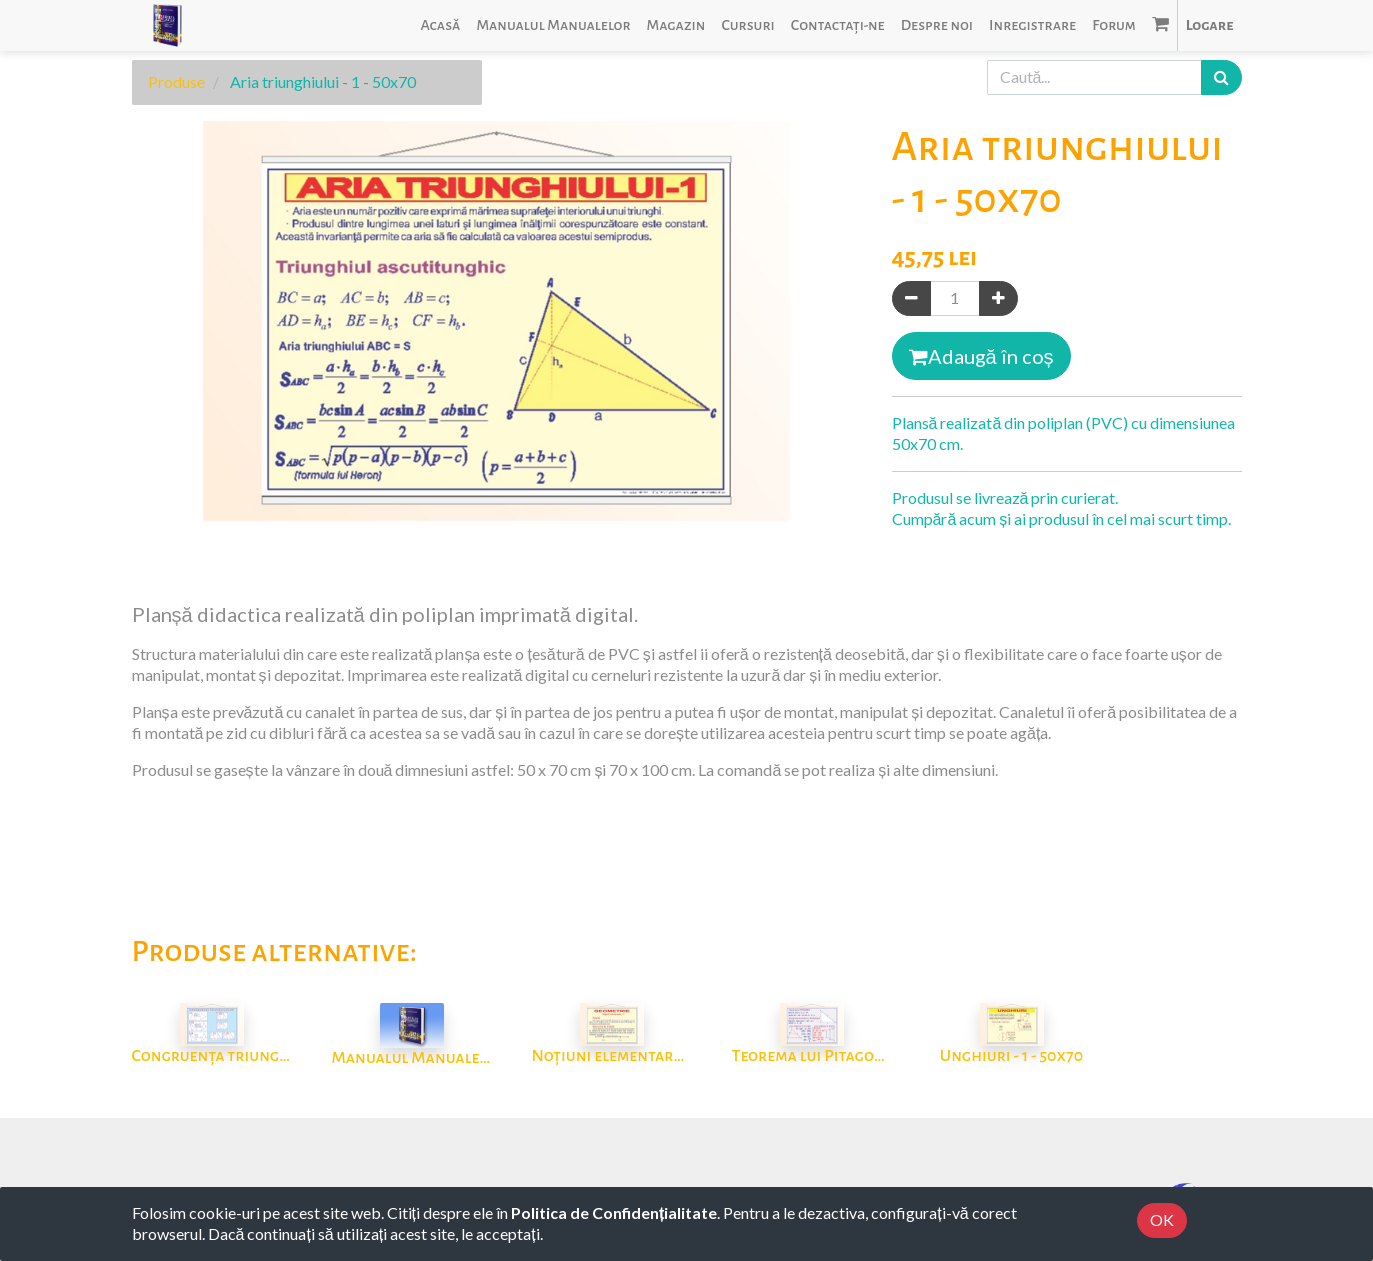 This screenshot has width=1373, height=1261. Describe the element at coordinates (998, 298) in the screenshot. I see `[Adaugă]` at that location.